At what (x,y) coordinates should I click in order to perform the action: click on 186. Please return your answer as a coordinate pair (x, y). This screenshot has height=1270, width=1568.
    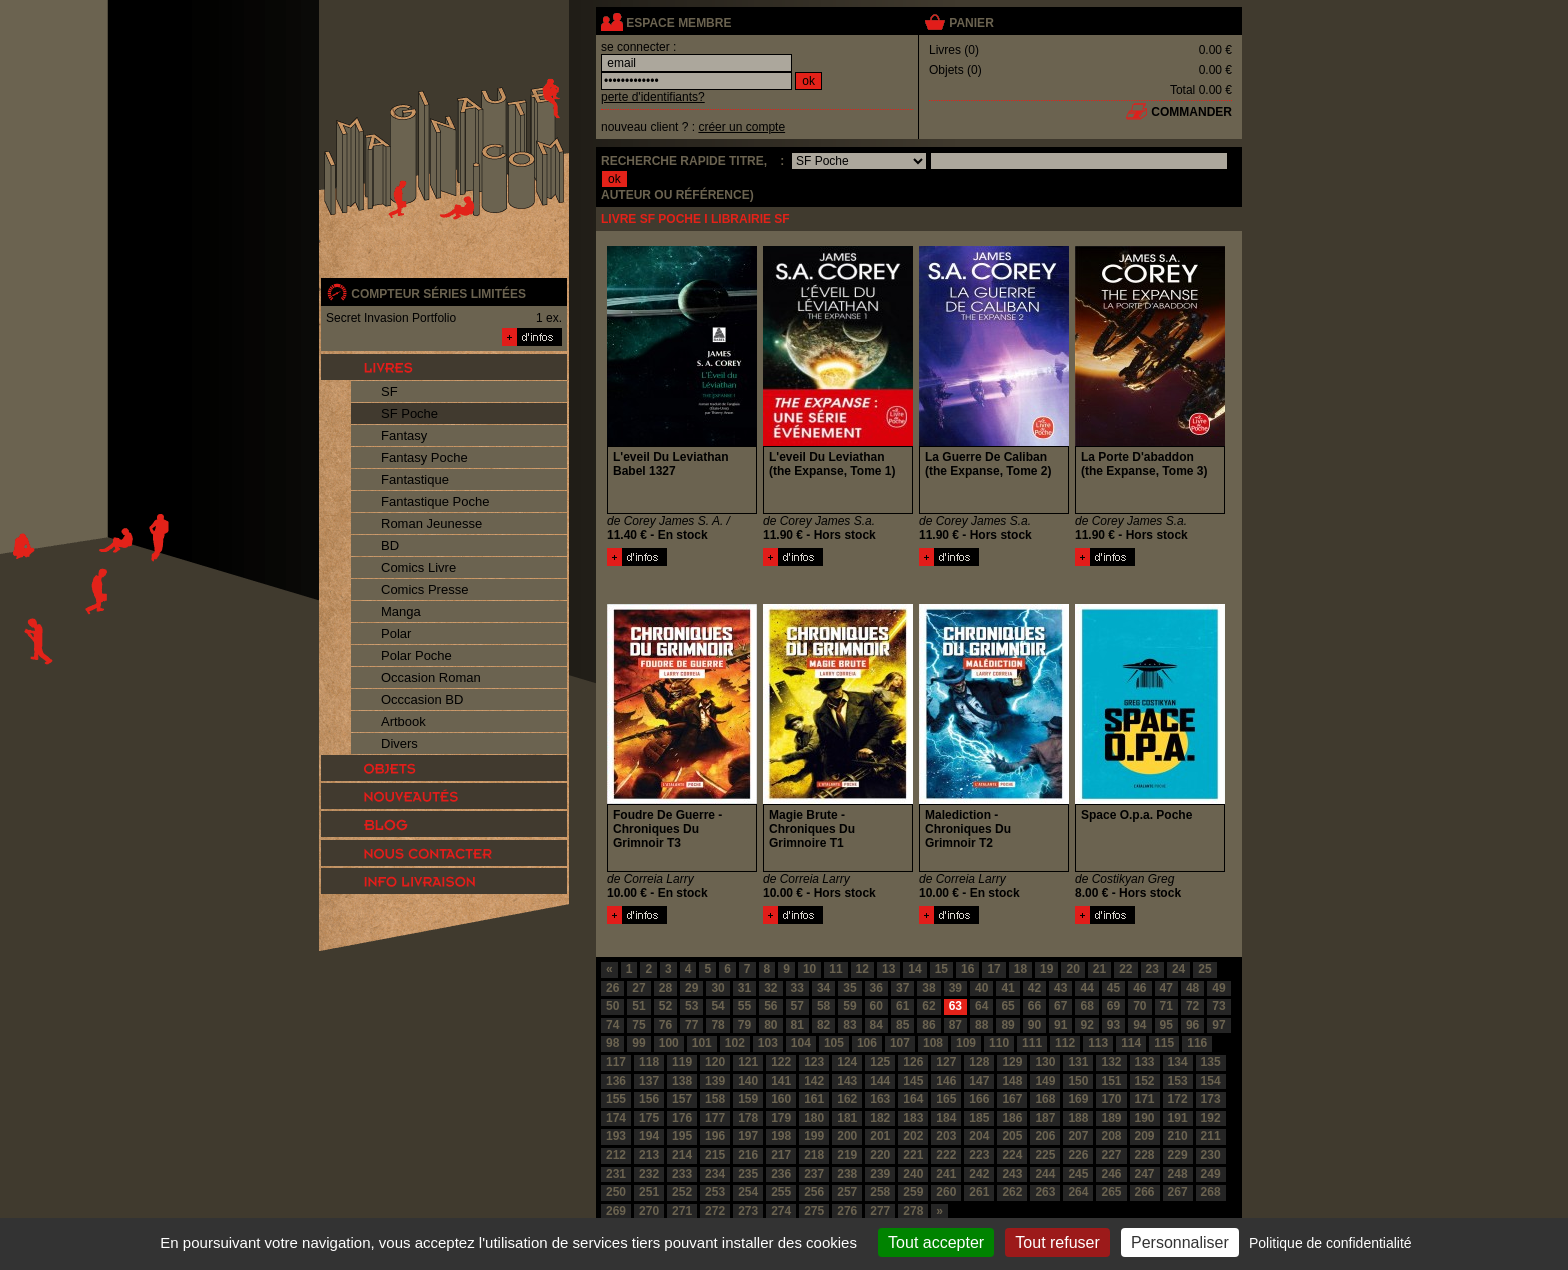
    Looking at the image, I should click on (1012, 1118).